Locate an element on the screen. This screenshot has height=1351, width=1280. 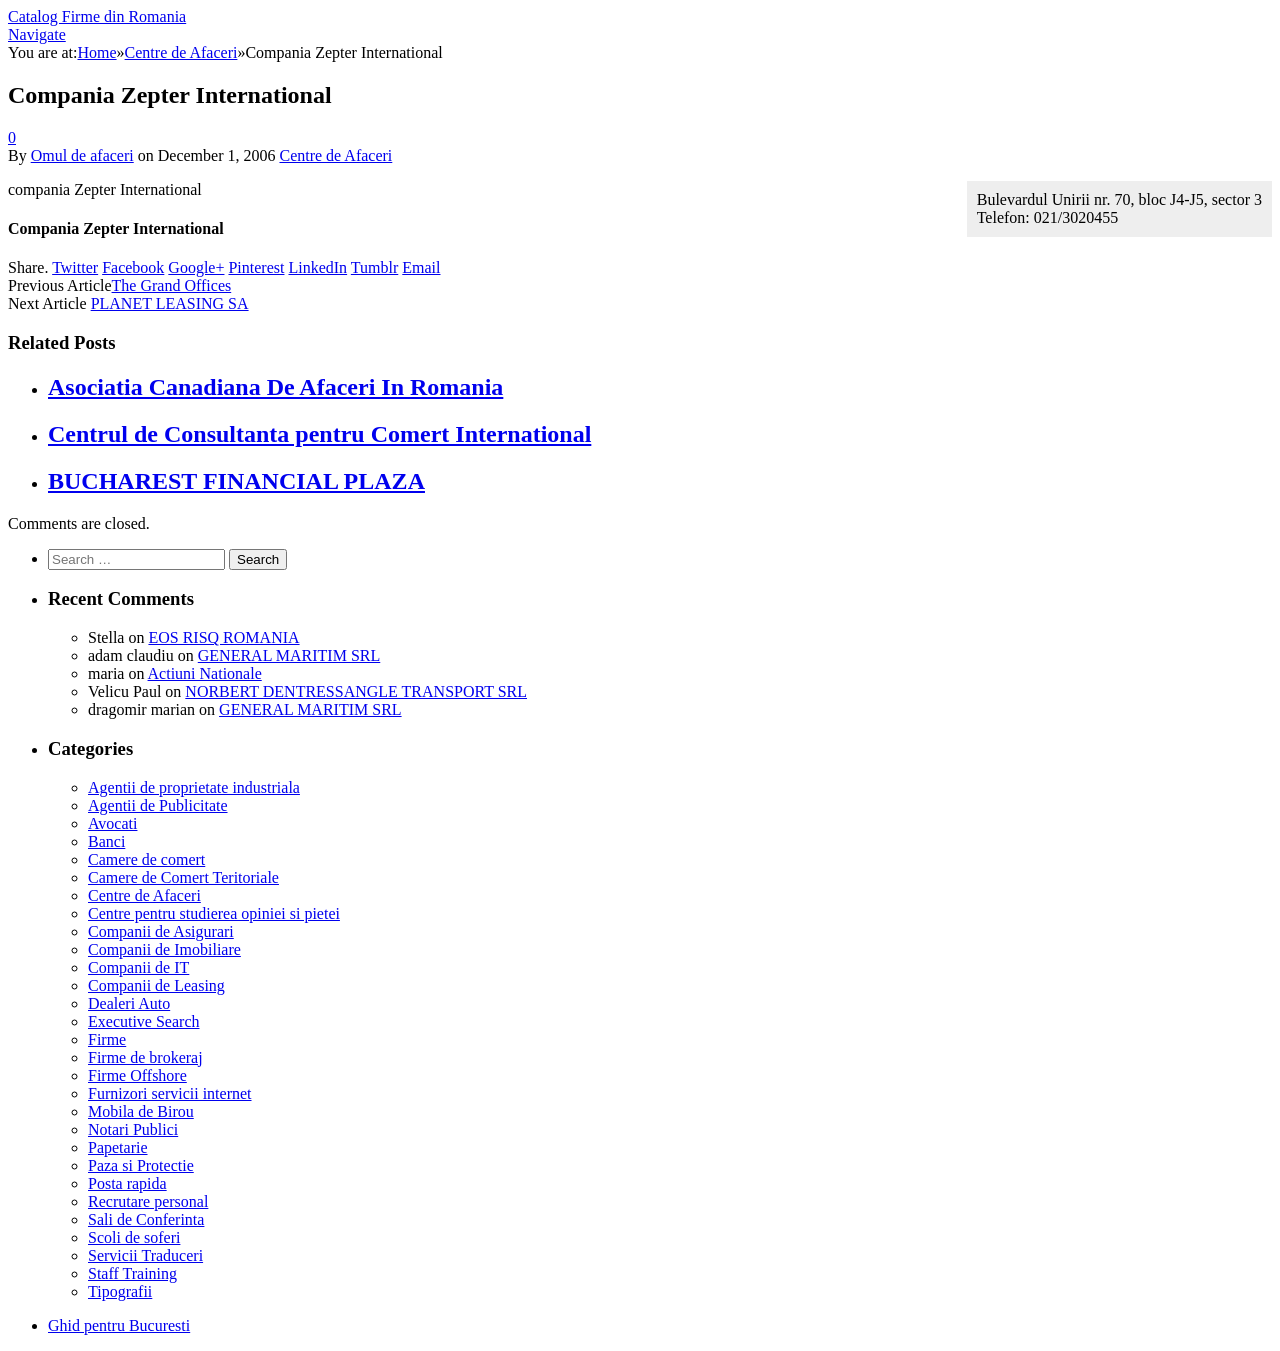
Executive Search is located at coordinates (144, 1021).